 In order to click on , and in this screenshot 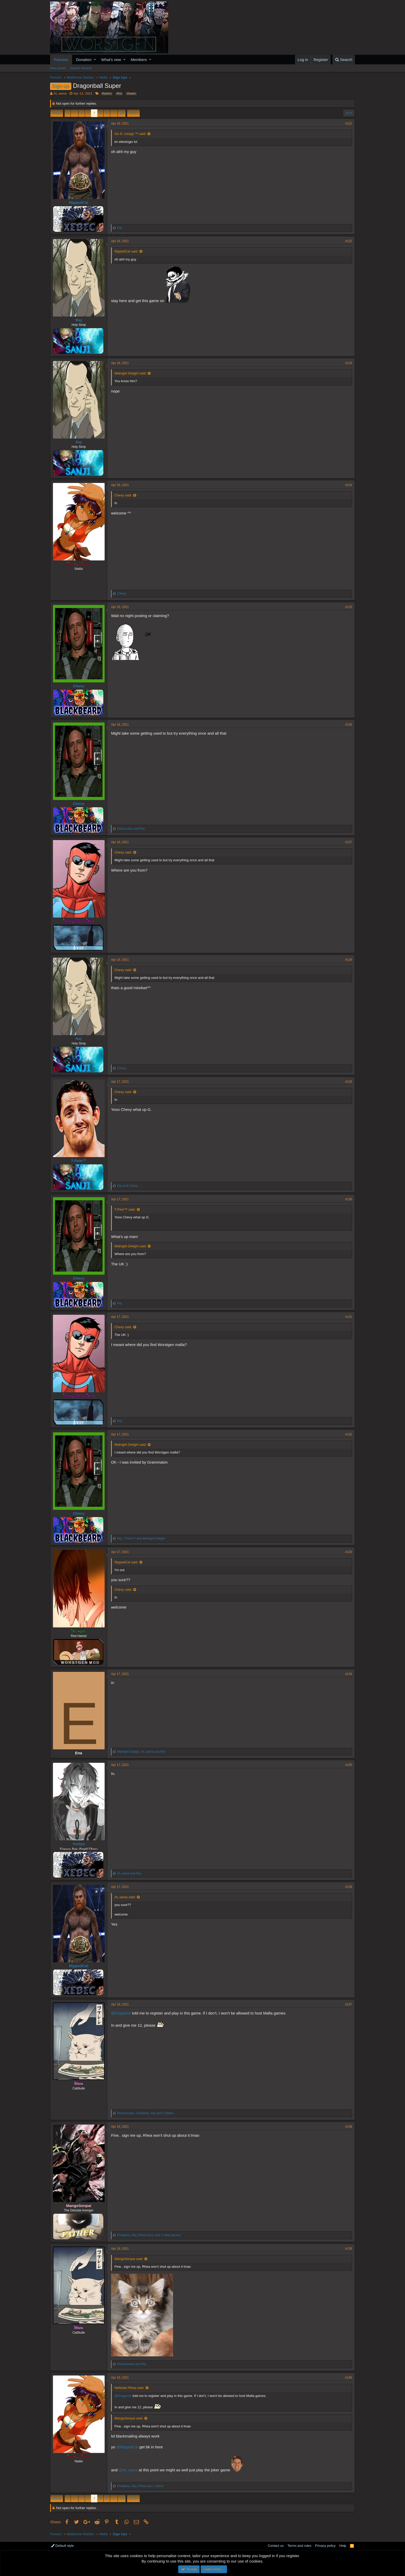, I will do `click(141, 1538)`.